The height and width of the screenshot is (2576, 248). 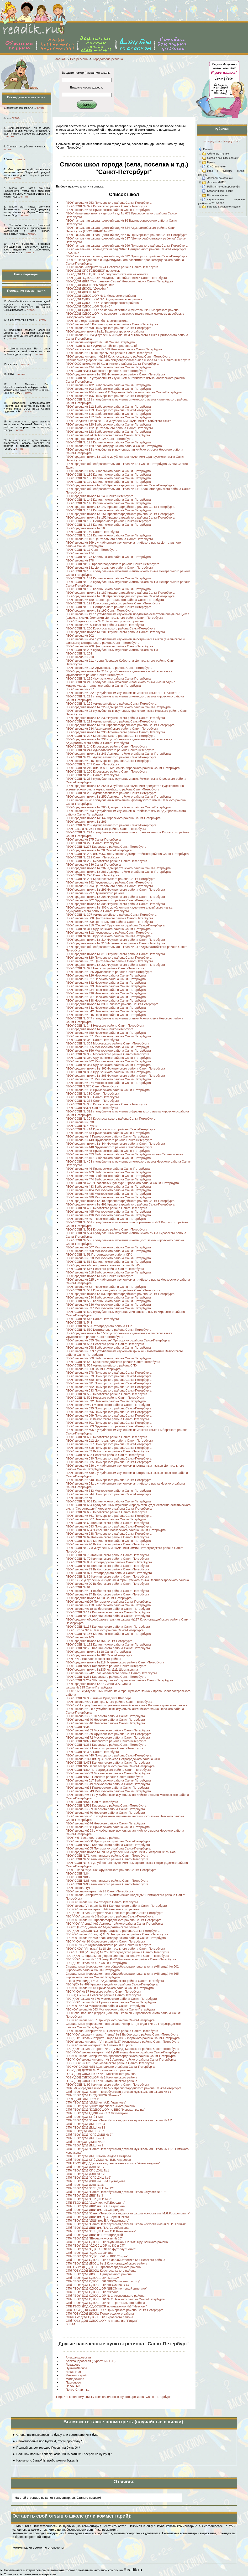 What do you see at coordinates (107, 1451) in the screenshot?
I see `ГБОУ школа № 62 Выборгского района Санкт-Петербурга` at bounding box center [107, 1451].